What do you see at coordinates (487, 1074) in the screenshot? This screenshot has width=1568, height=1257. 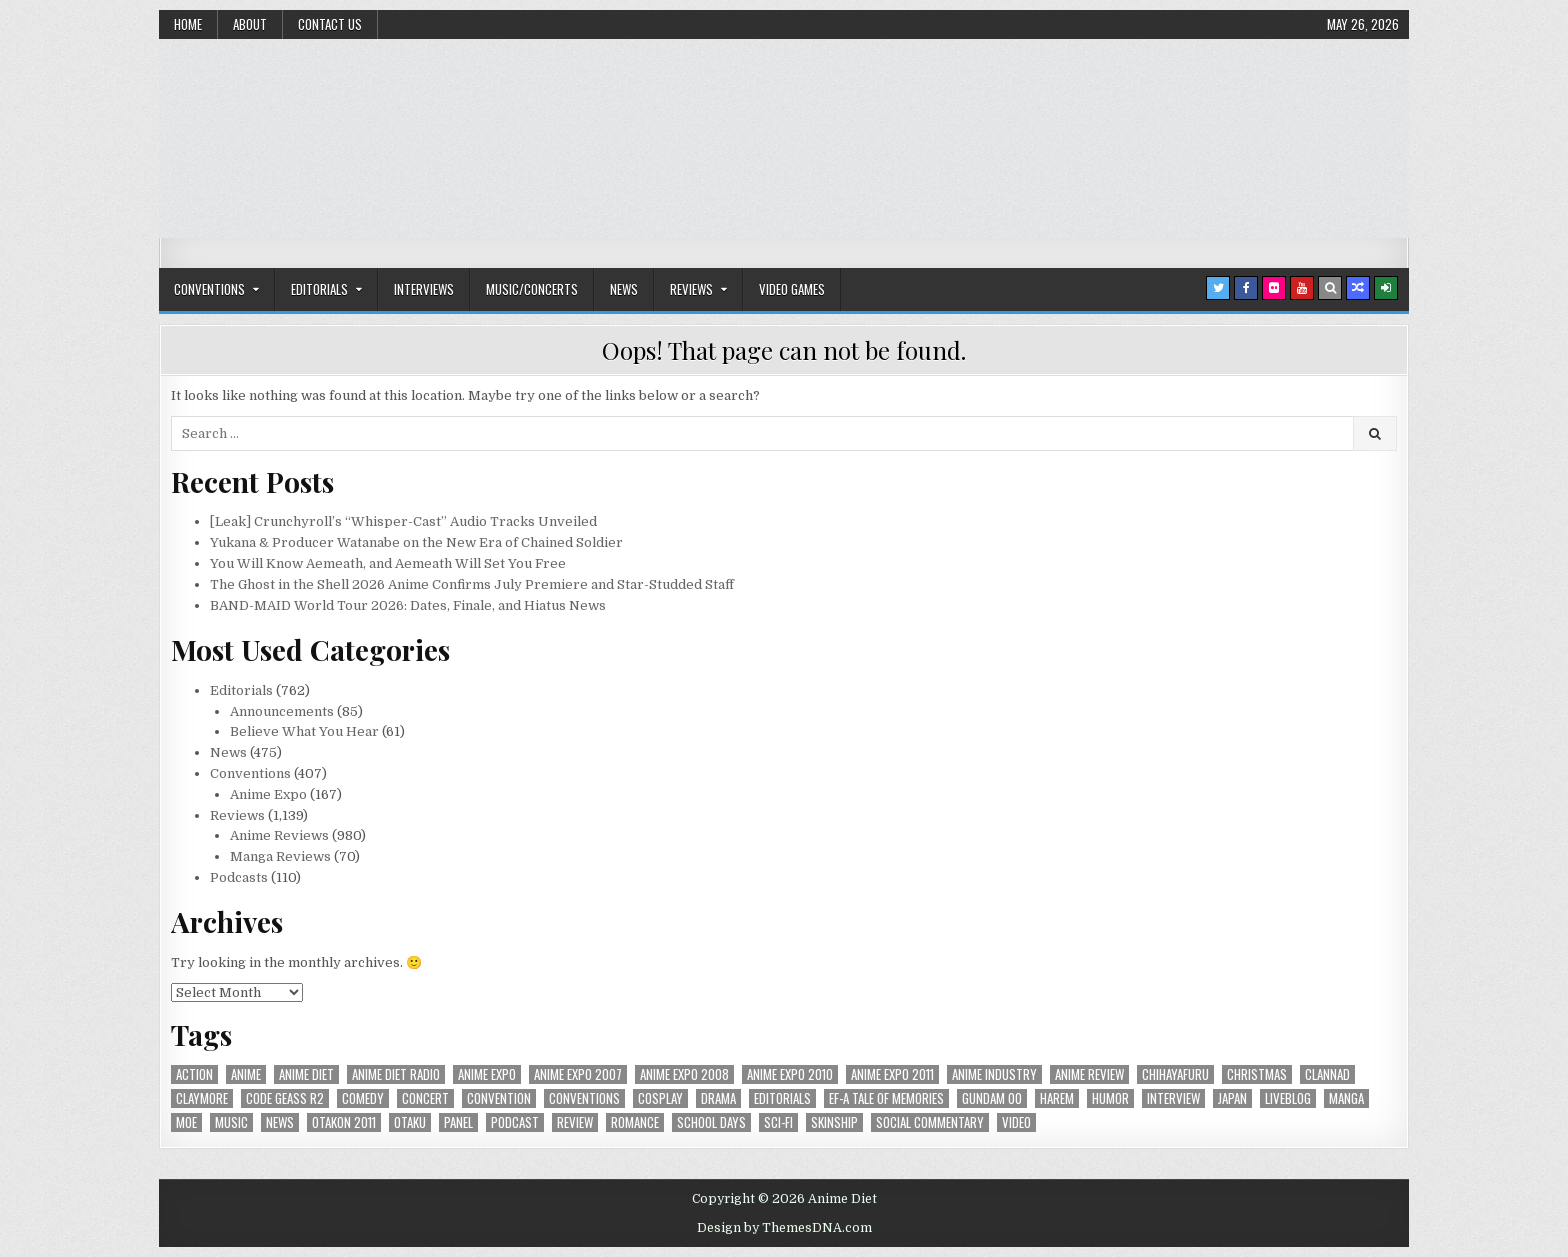 I see `anime expo [anime expo (35 items)]` at bounding box center [487, 1074].